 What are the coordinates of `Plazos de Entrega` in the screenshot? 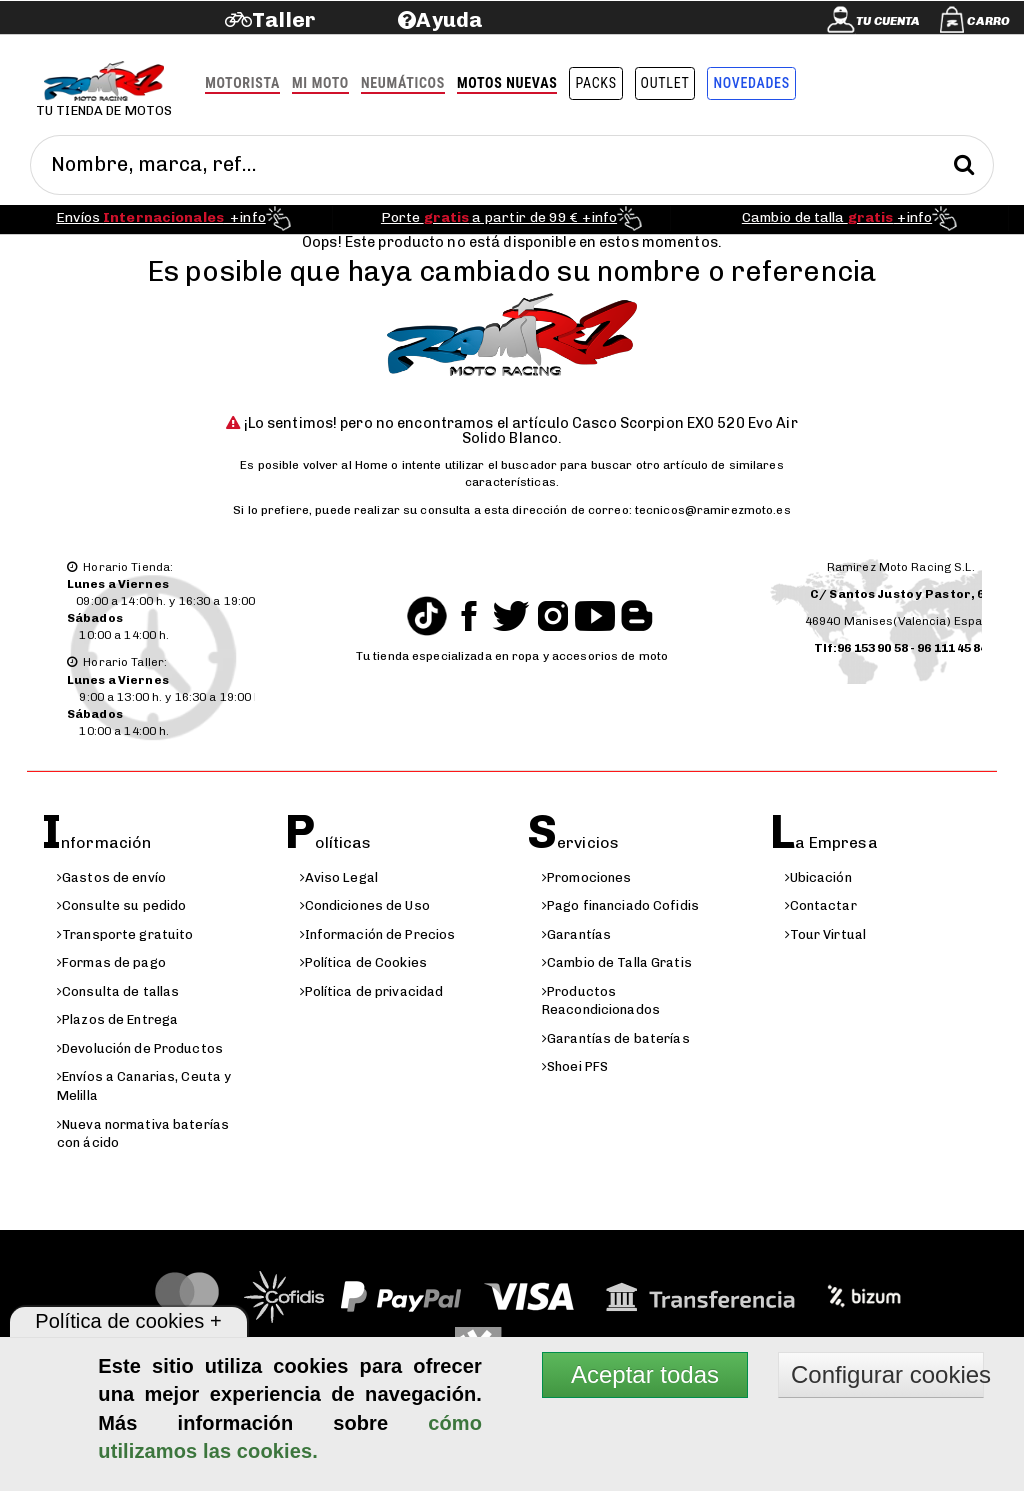 It's located at (117, 1019).